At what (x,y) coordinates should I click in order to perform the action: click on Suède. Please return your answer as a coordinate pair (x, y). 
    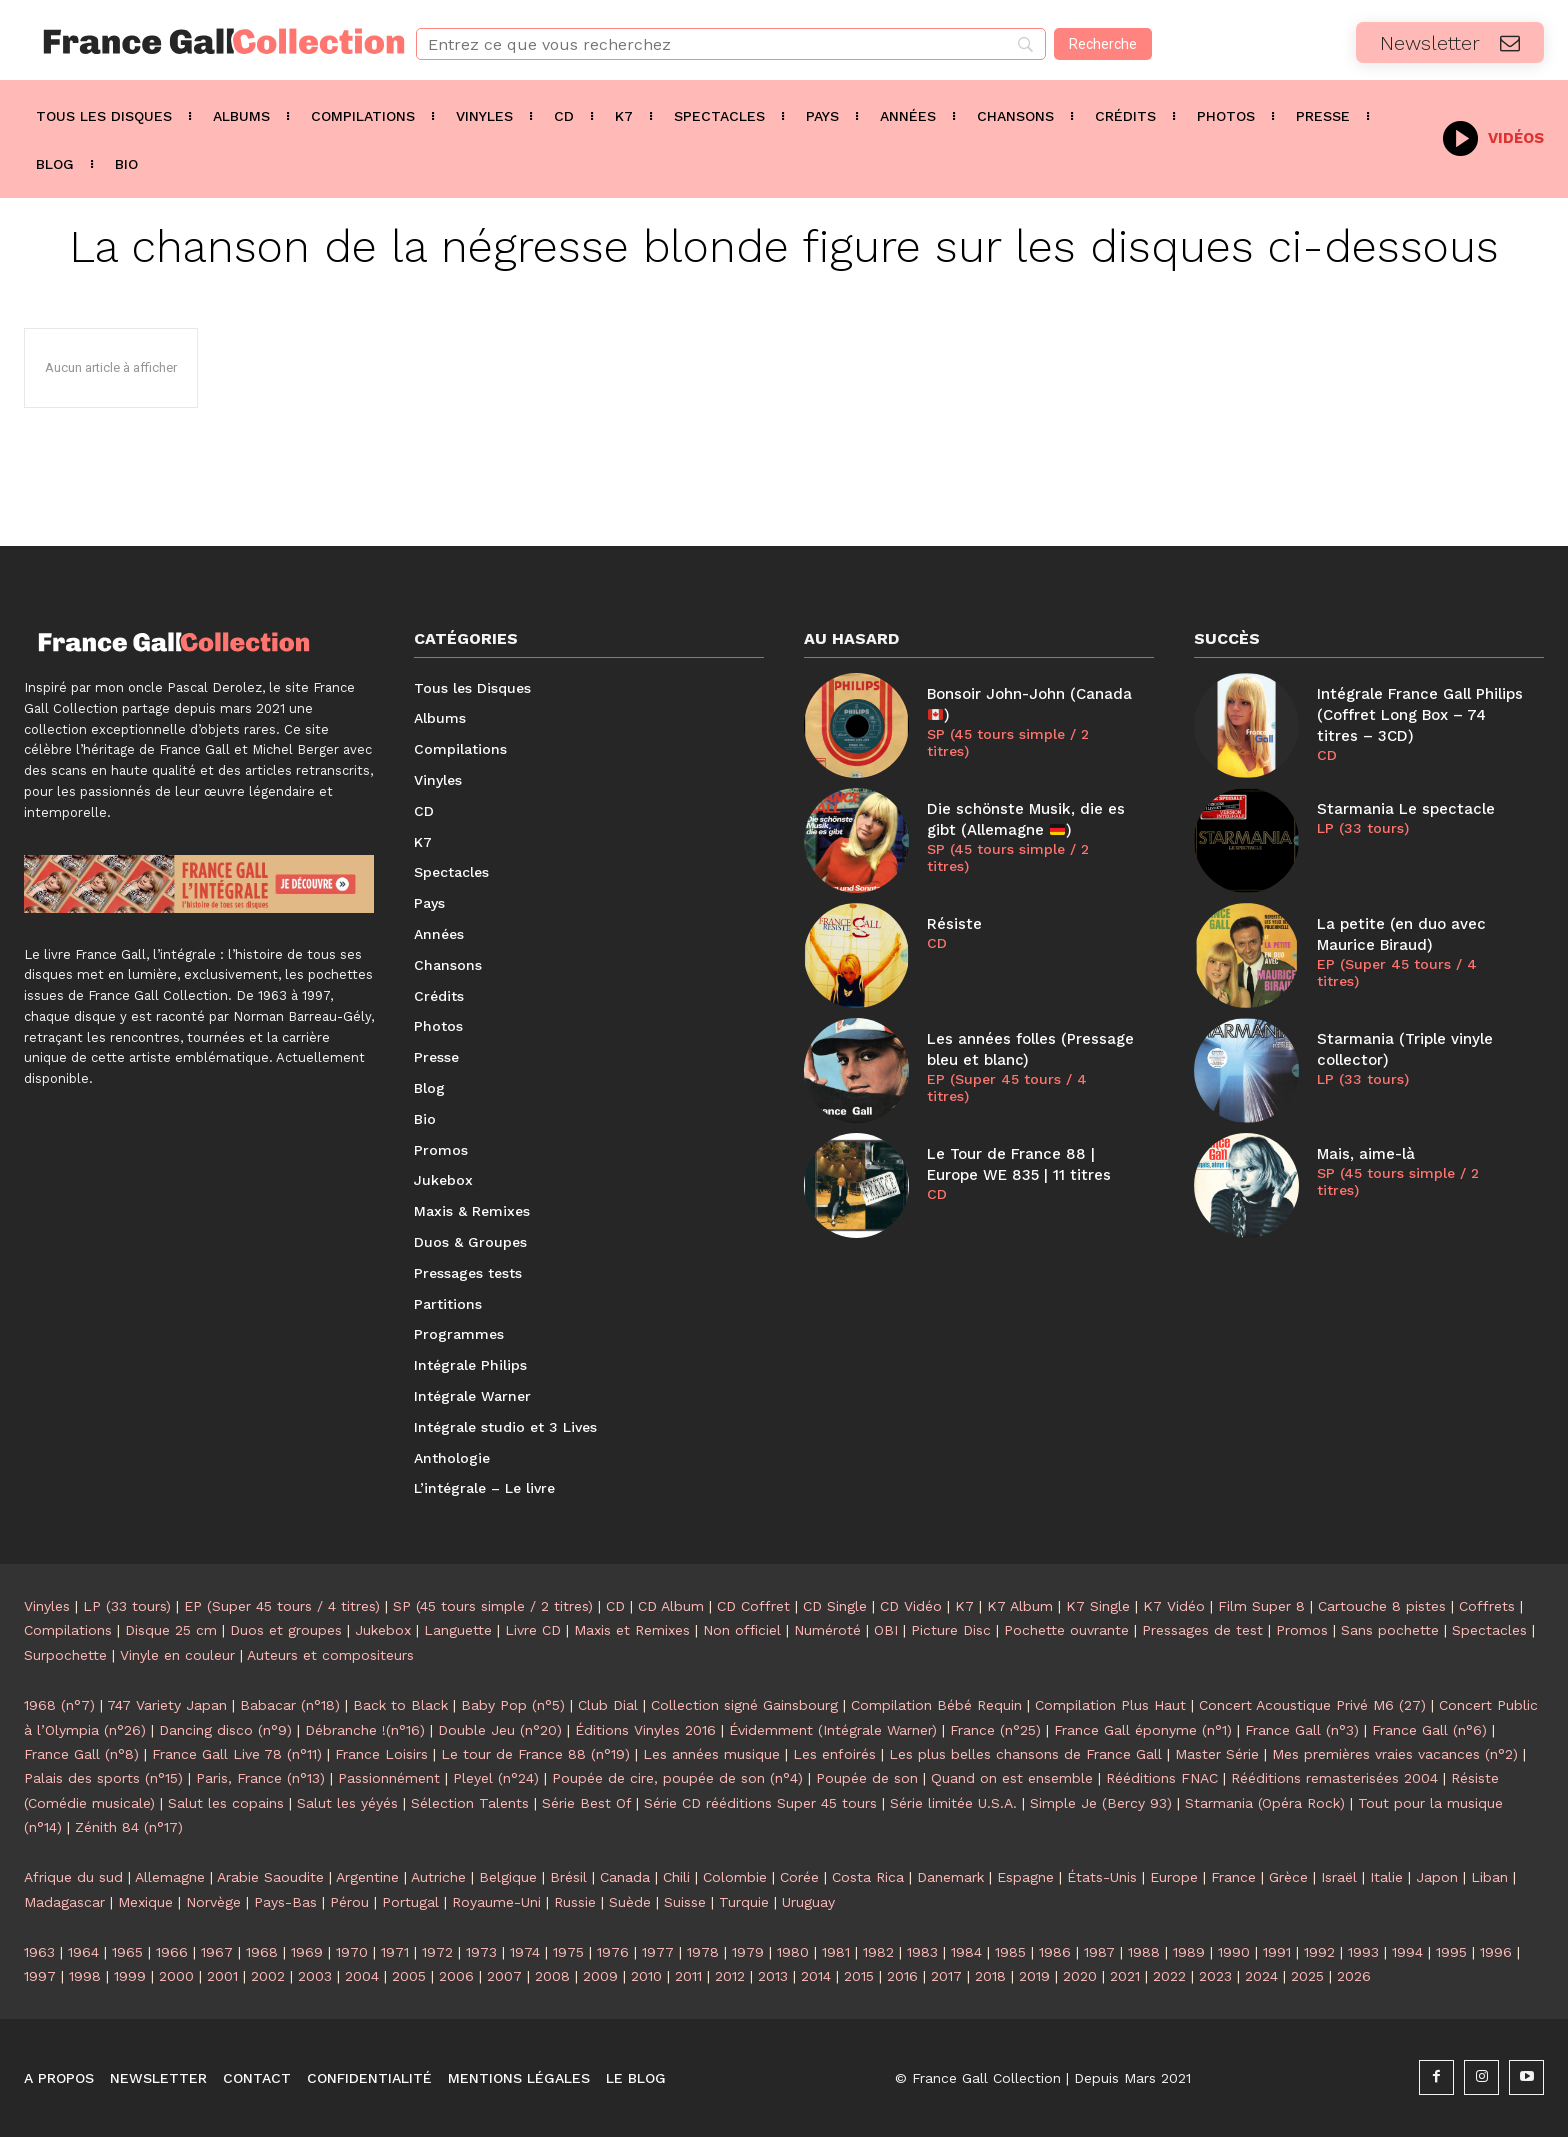
    Looking at the image, I should click on (630, 1902).